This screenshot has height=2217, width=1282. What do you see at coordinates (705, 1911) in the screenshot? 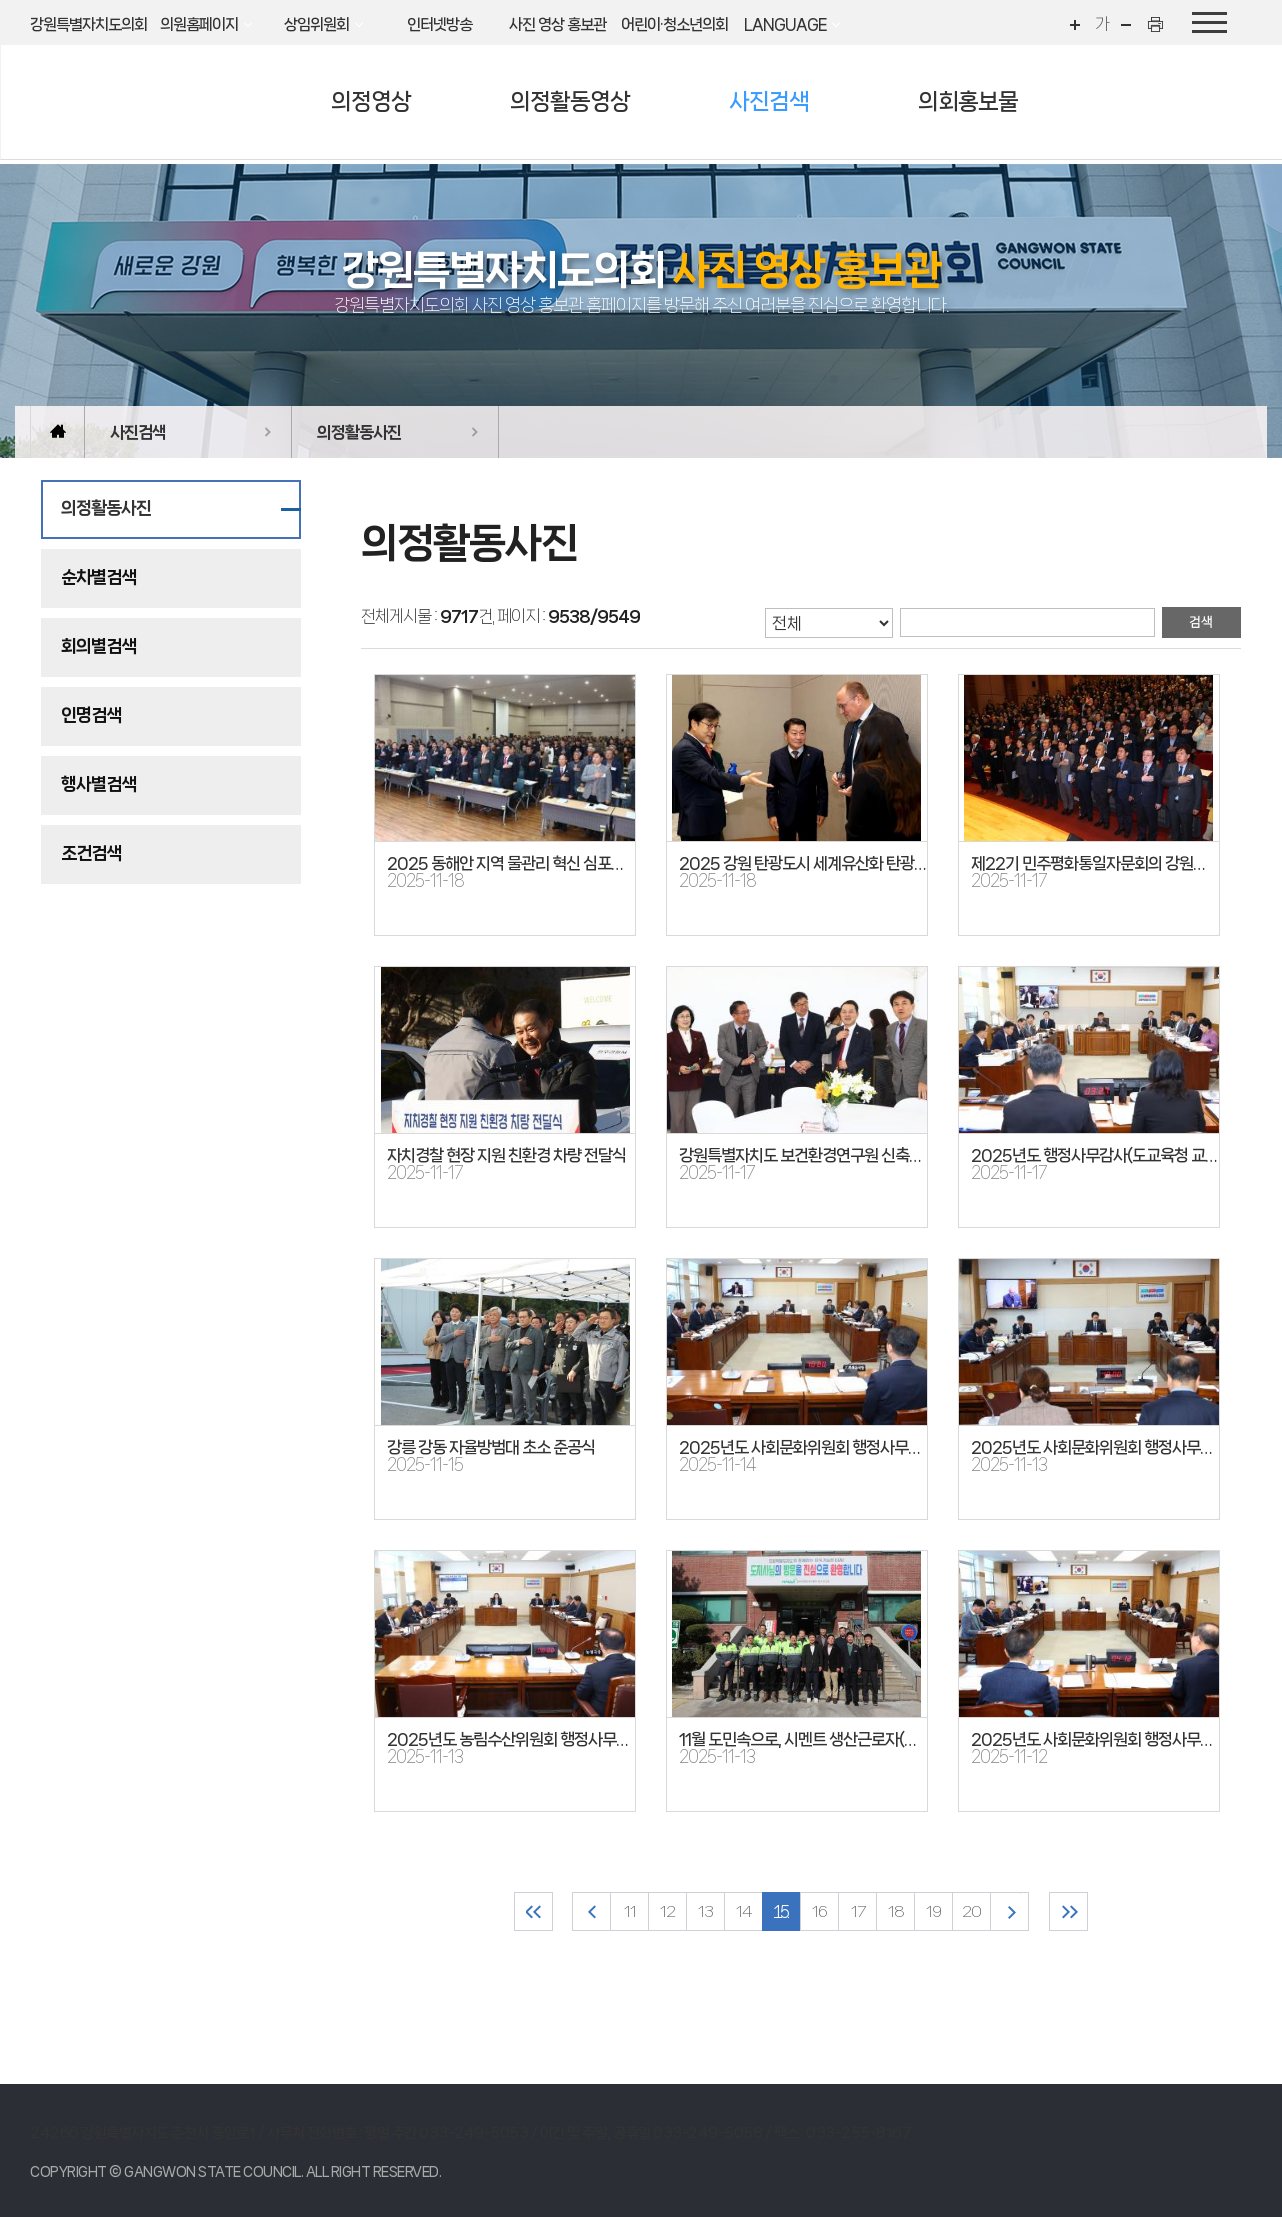
I see `13` at bounding box center [705, 1911].